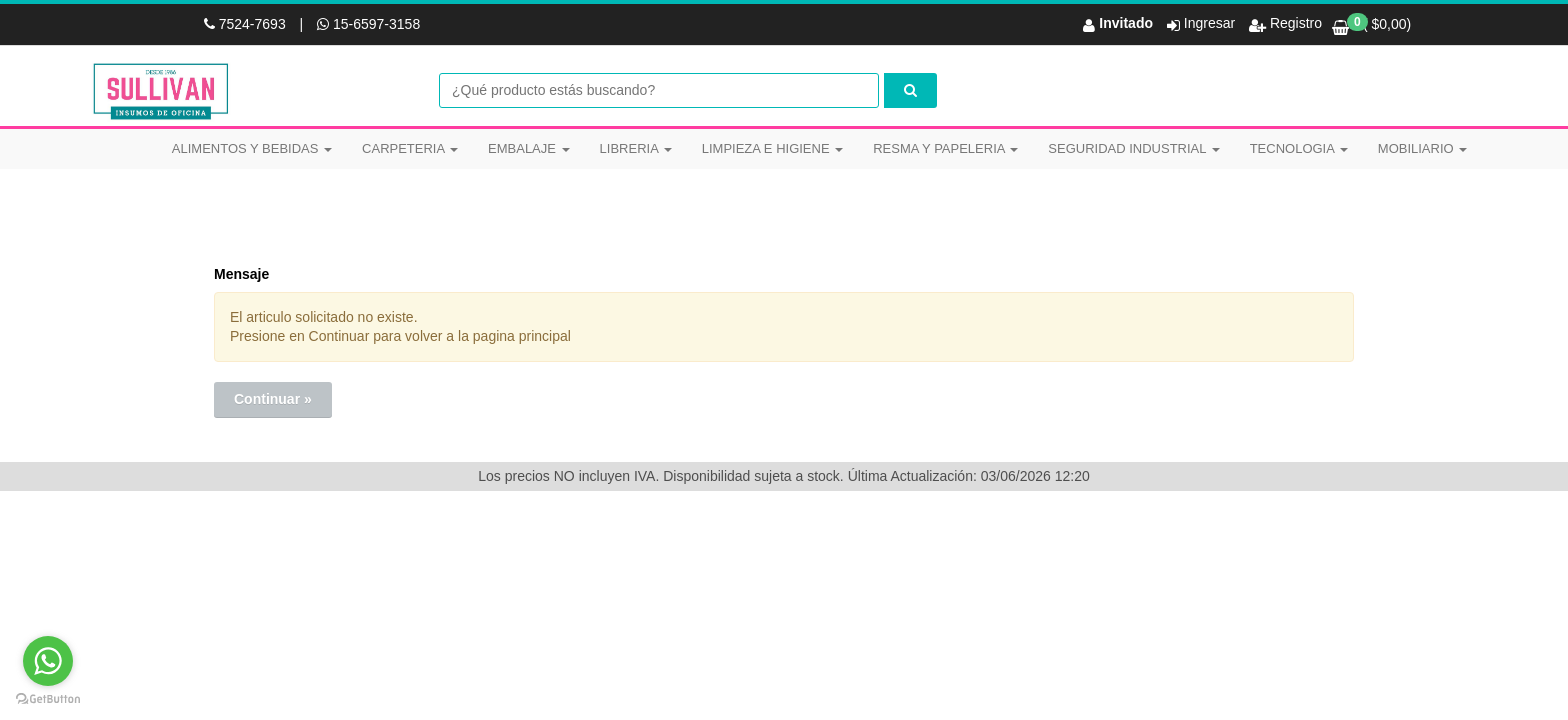 This screenshot has height=720, width=1568. I want to click on 15-6597-3158, so click(368, 24).